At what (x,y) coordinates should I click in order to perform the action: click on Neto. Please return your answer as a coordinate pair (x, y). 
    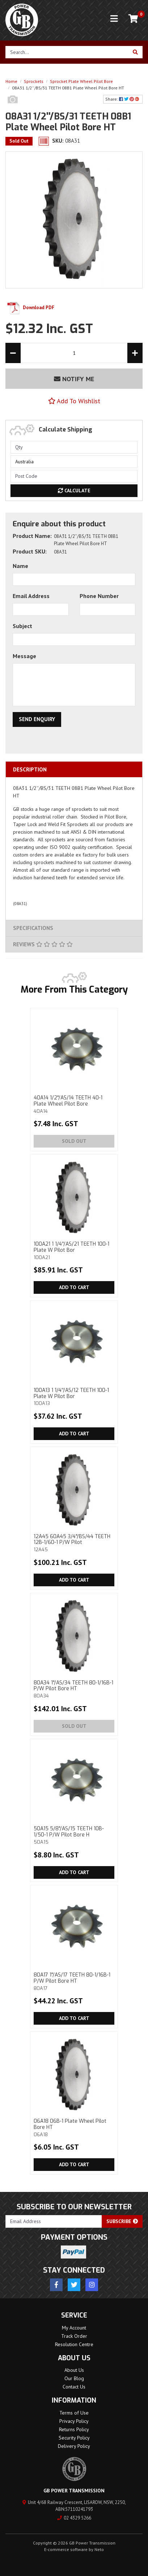
    Looking at the image, I should click on (99, 2549).